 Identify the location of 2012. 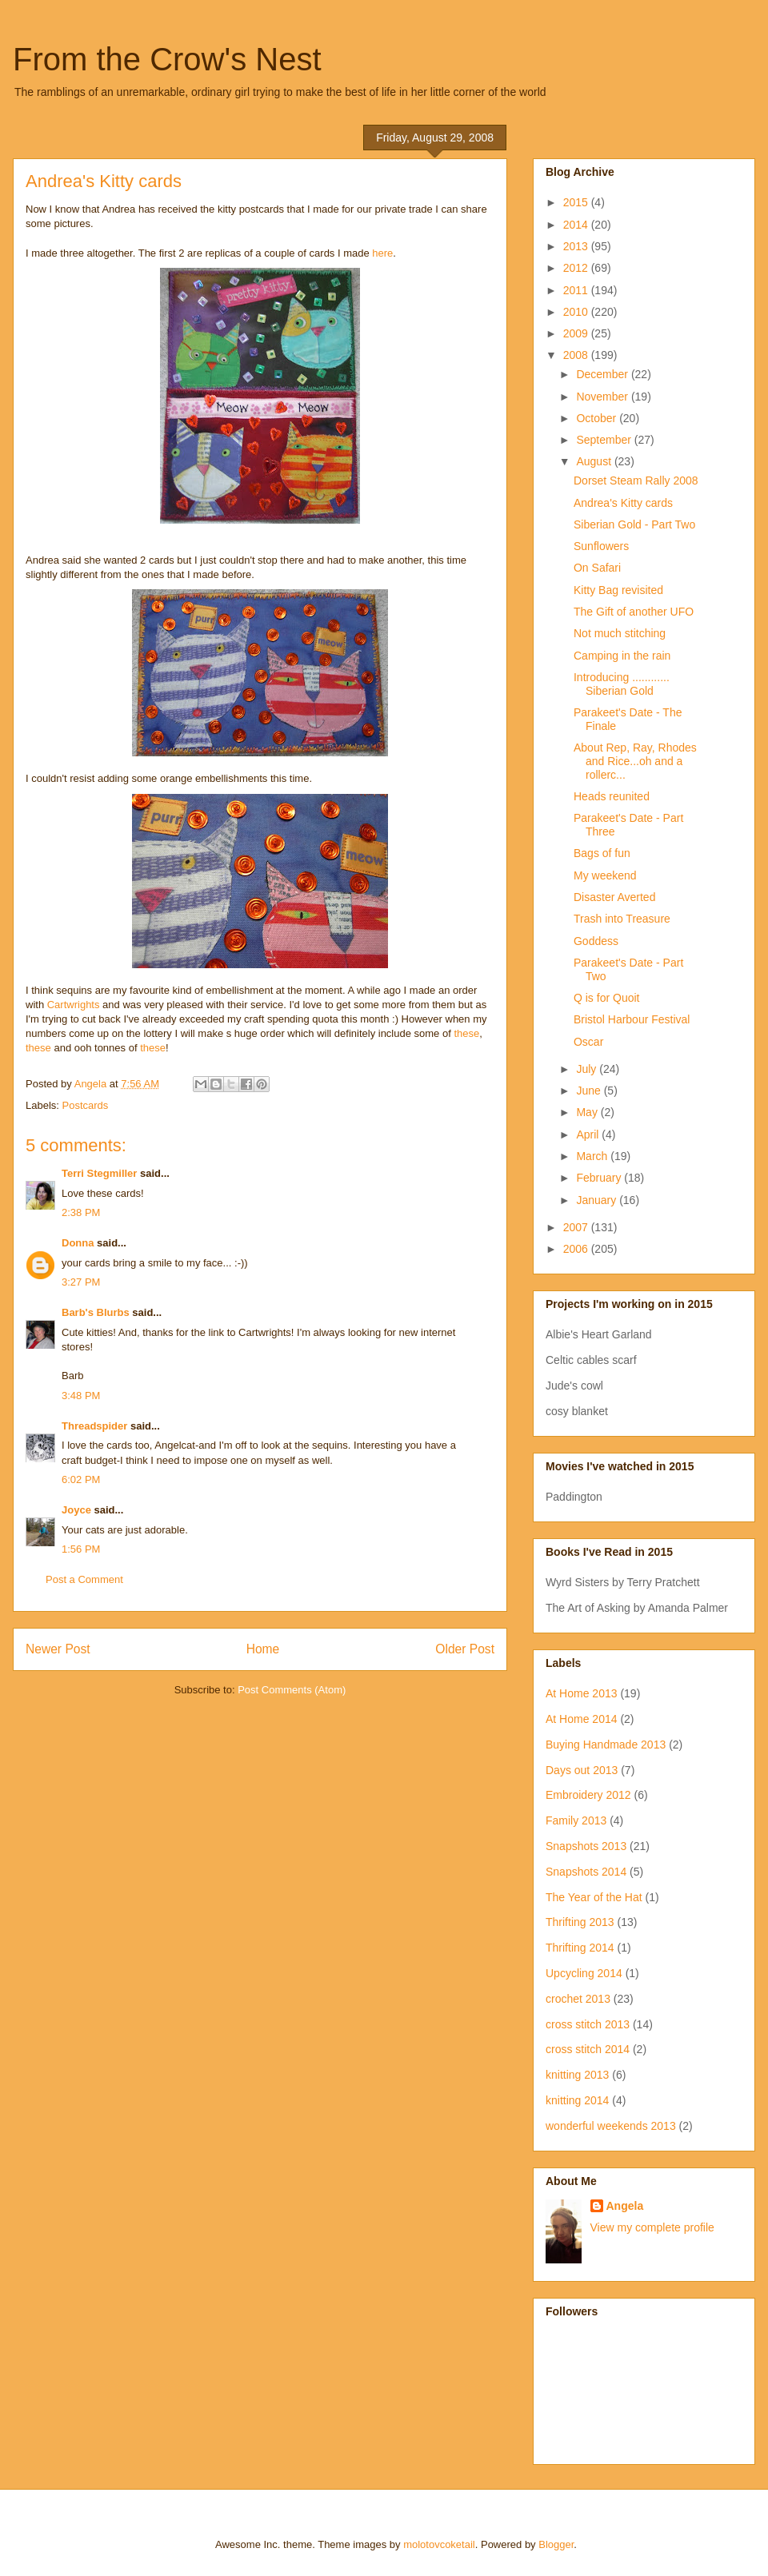
(577, 267).